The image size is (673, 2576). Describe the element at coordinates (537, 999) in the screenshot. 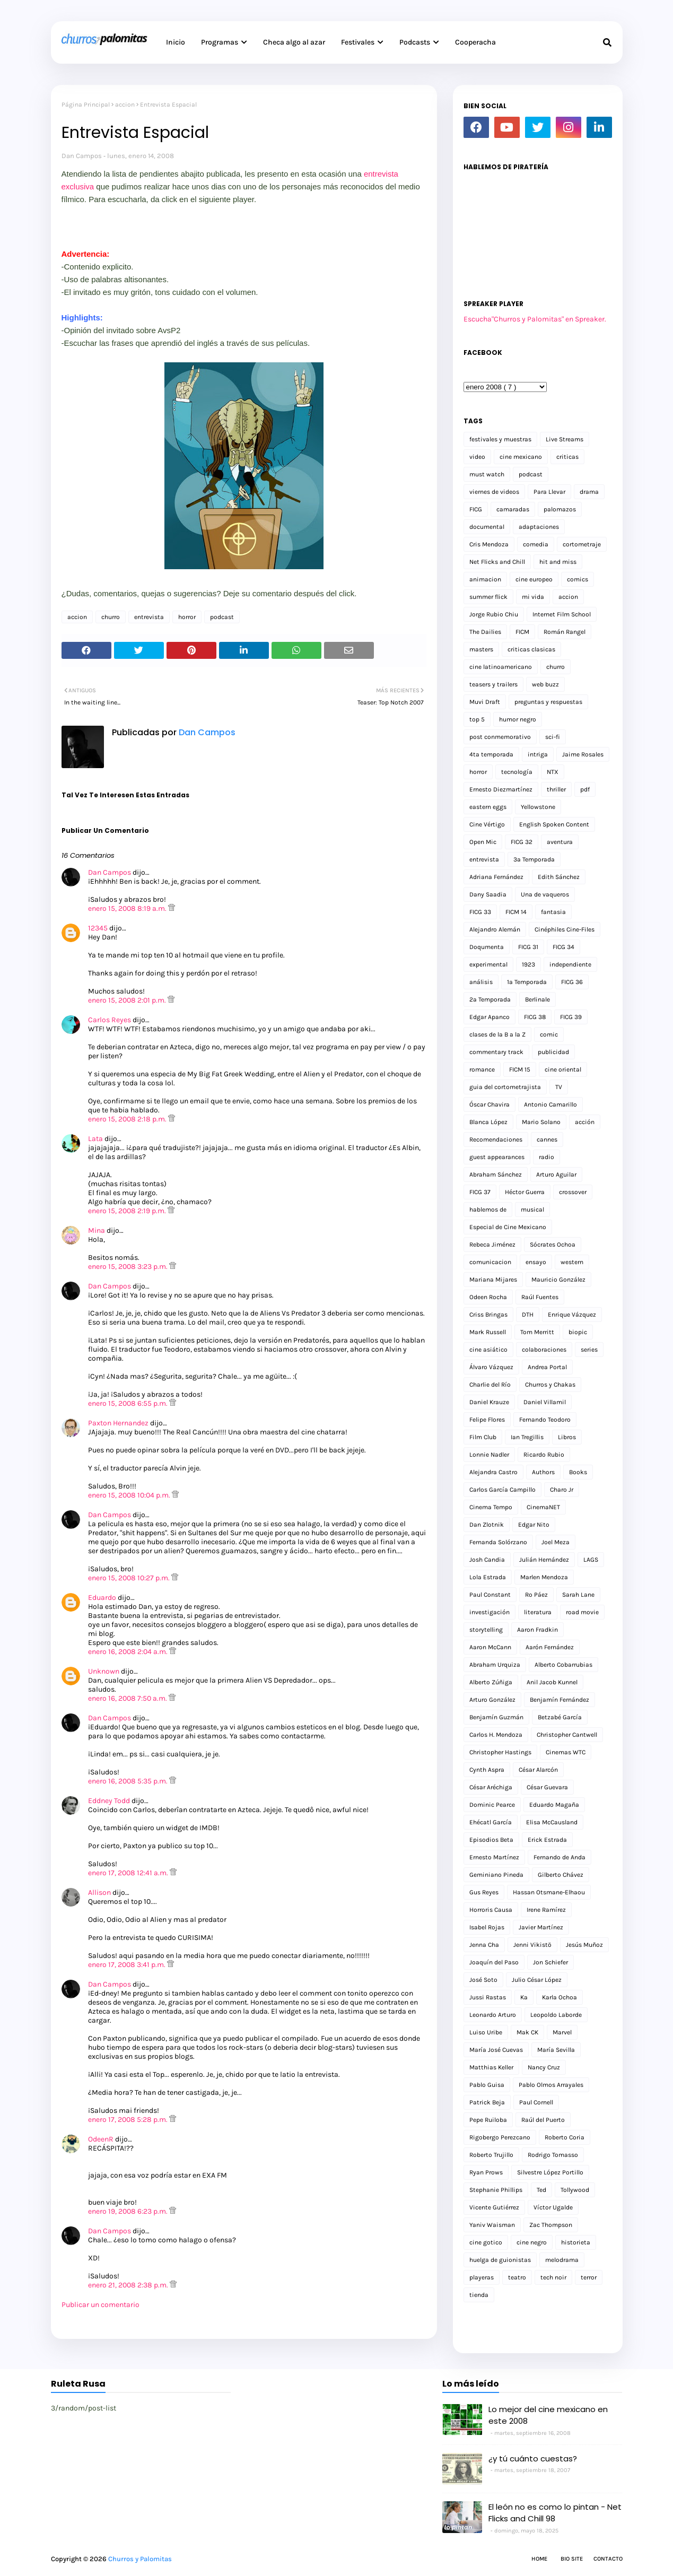

I see `Berlinale` at that location.